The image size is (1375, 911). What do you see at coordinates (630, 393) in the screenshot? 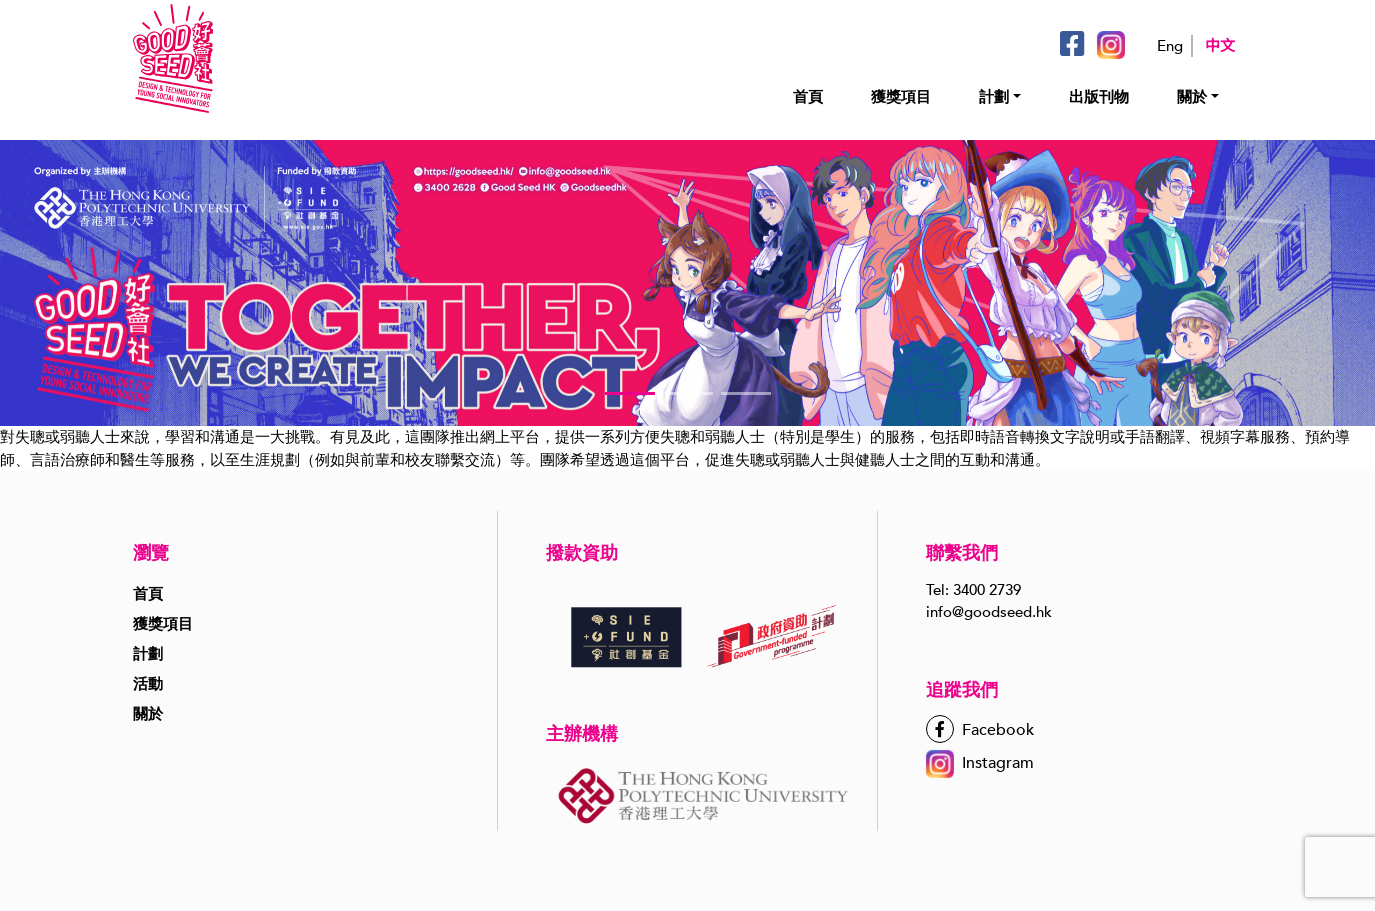
I see `[button]` at bounding box center [630, 393].